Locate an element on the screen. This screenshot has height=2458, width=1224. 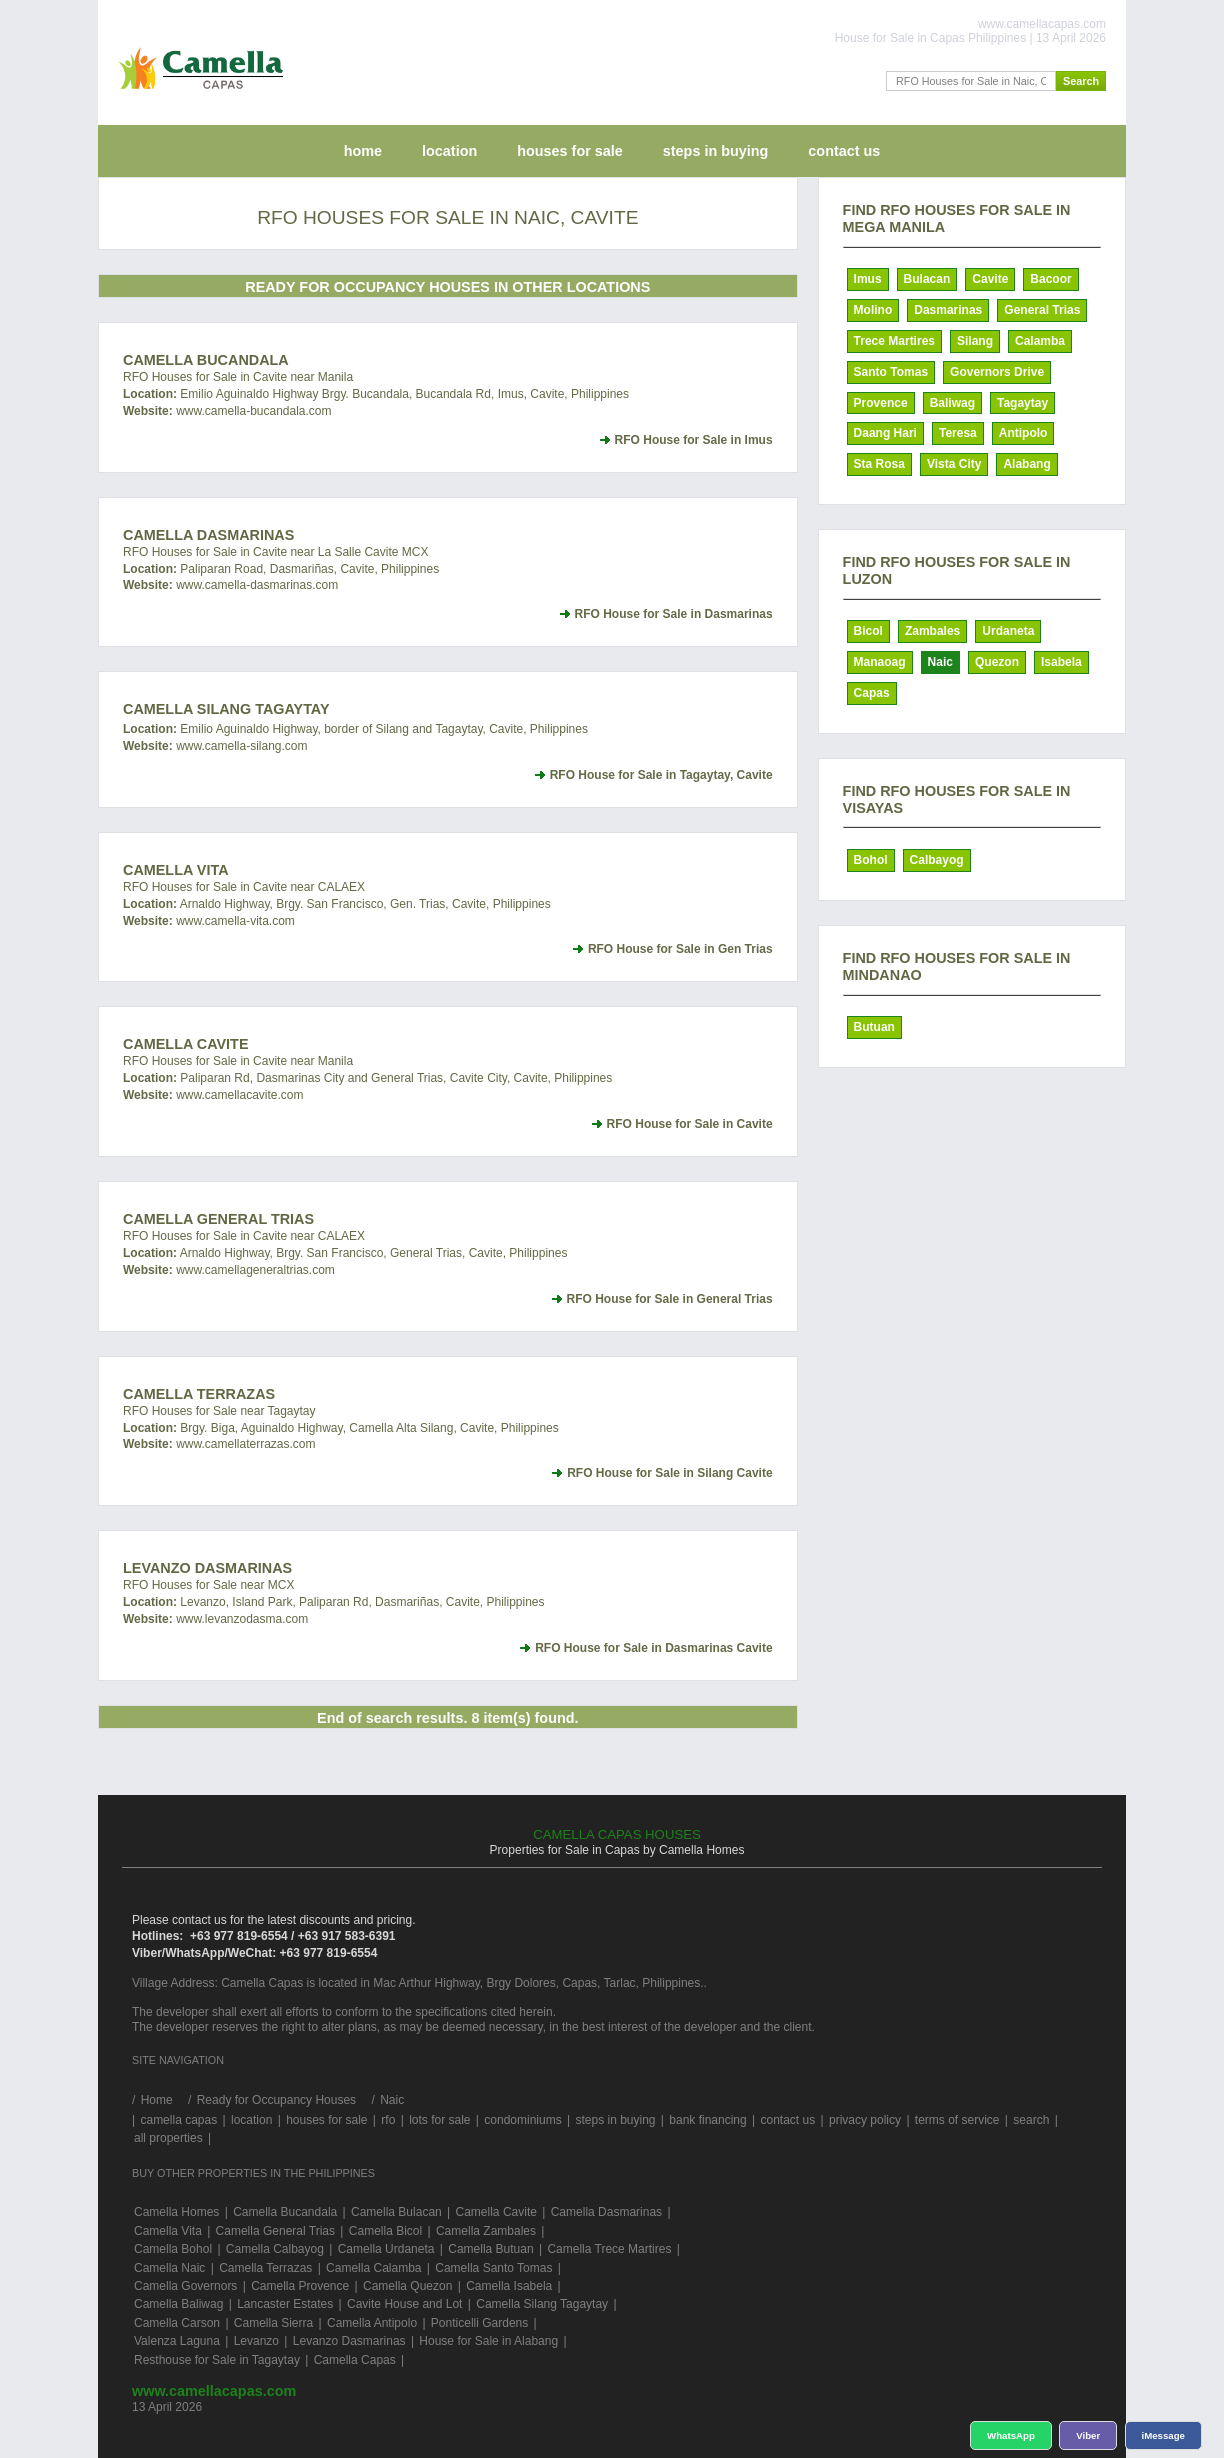
Camella Sierra is located at coordinates (273, 2323).